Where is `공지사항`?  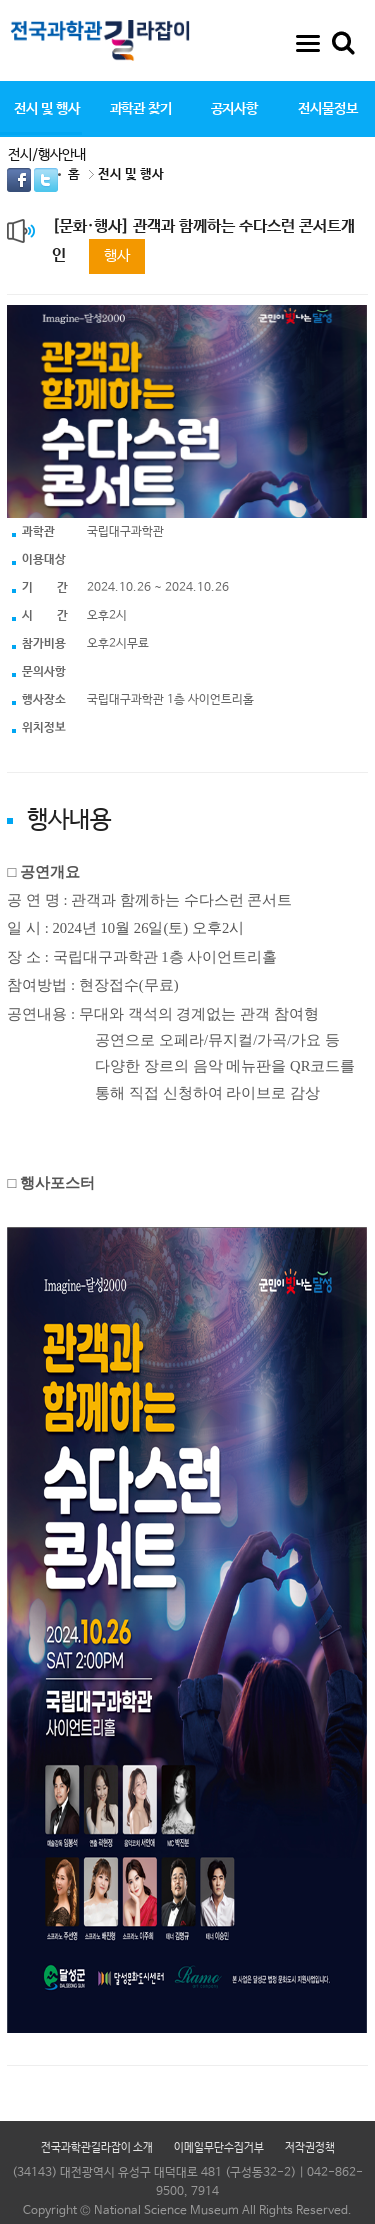 공지사항 is located at coordinates (235, 109).